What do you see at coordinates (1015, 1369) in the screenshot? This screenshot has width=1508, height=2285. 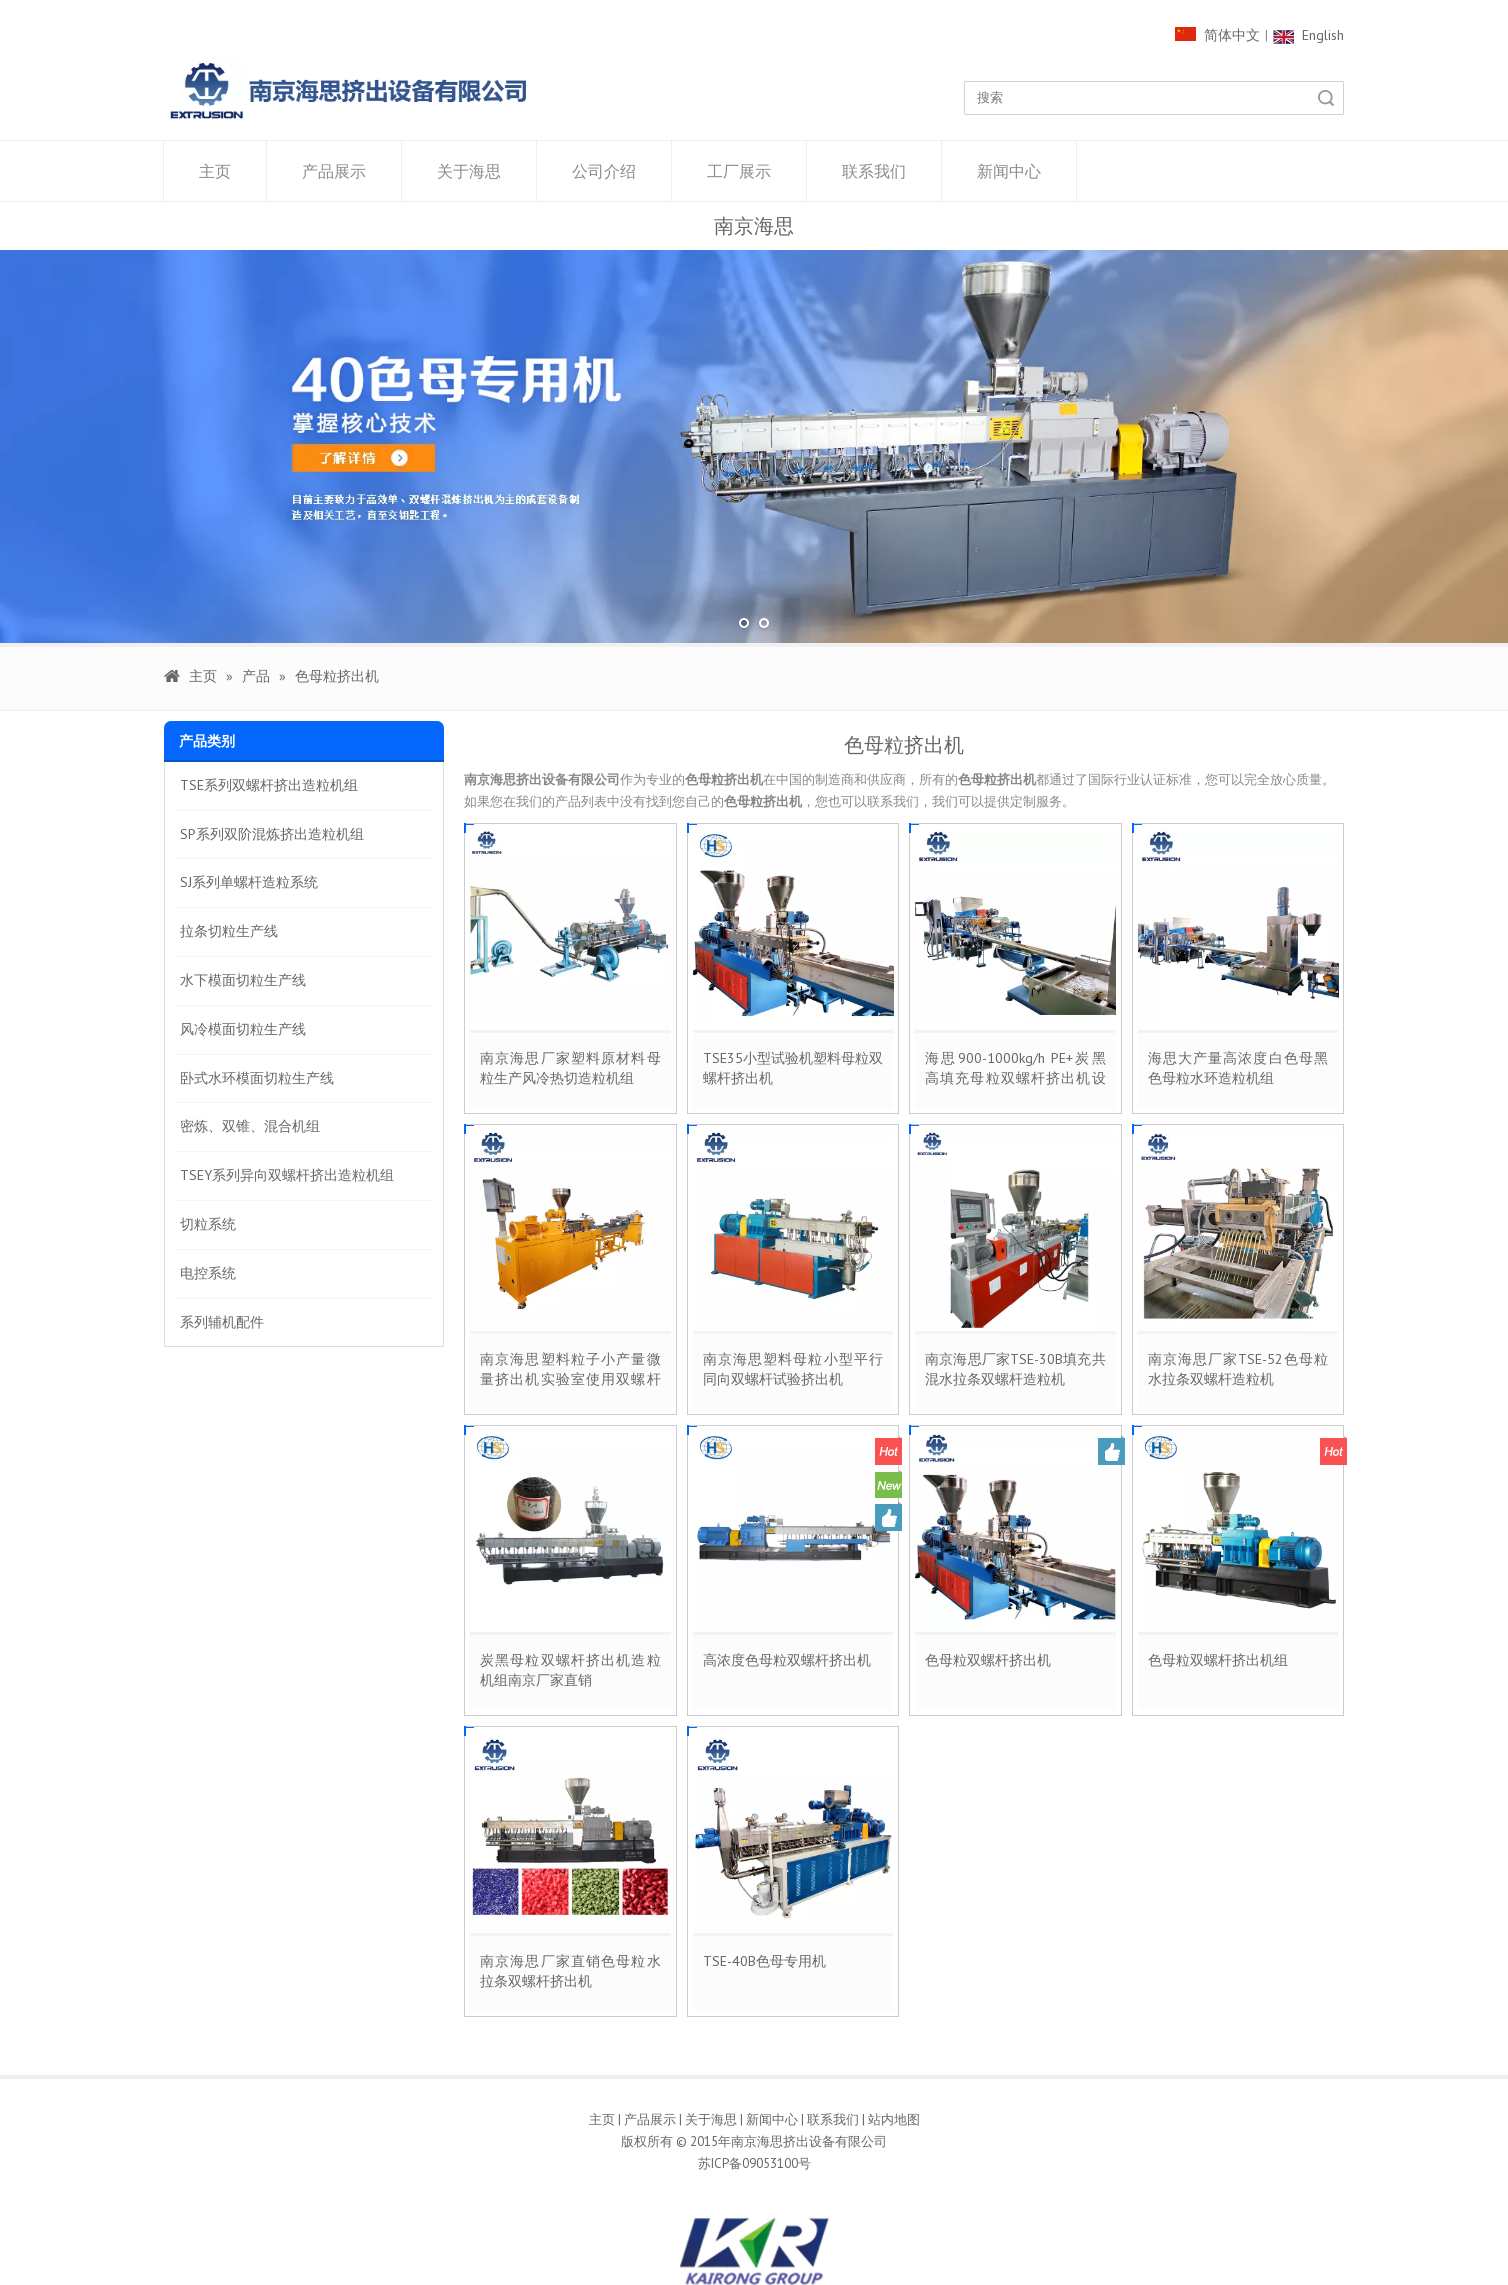 I see `南京海思厂家TSE-30B填充共混水拉条双螺杆造粒机` at bounding box center [1015, 1369].